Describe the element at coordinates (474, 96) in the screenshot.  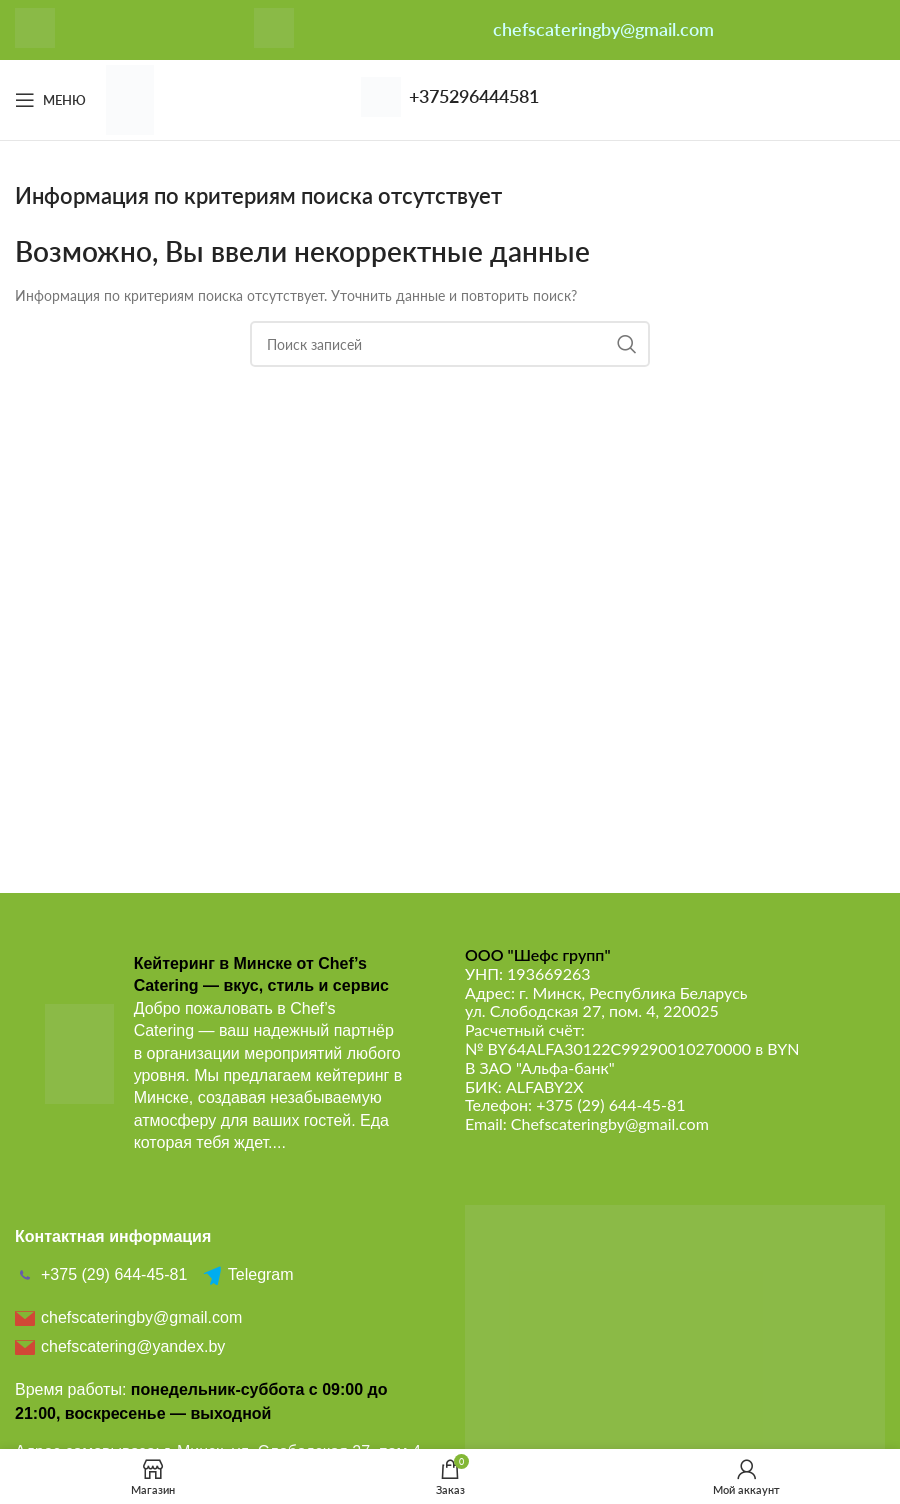
I see `+375296444581` at that location.